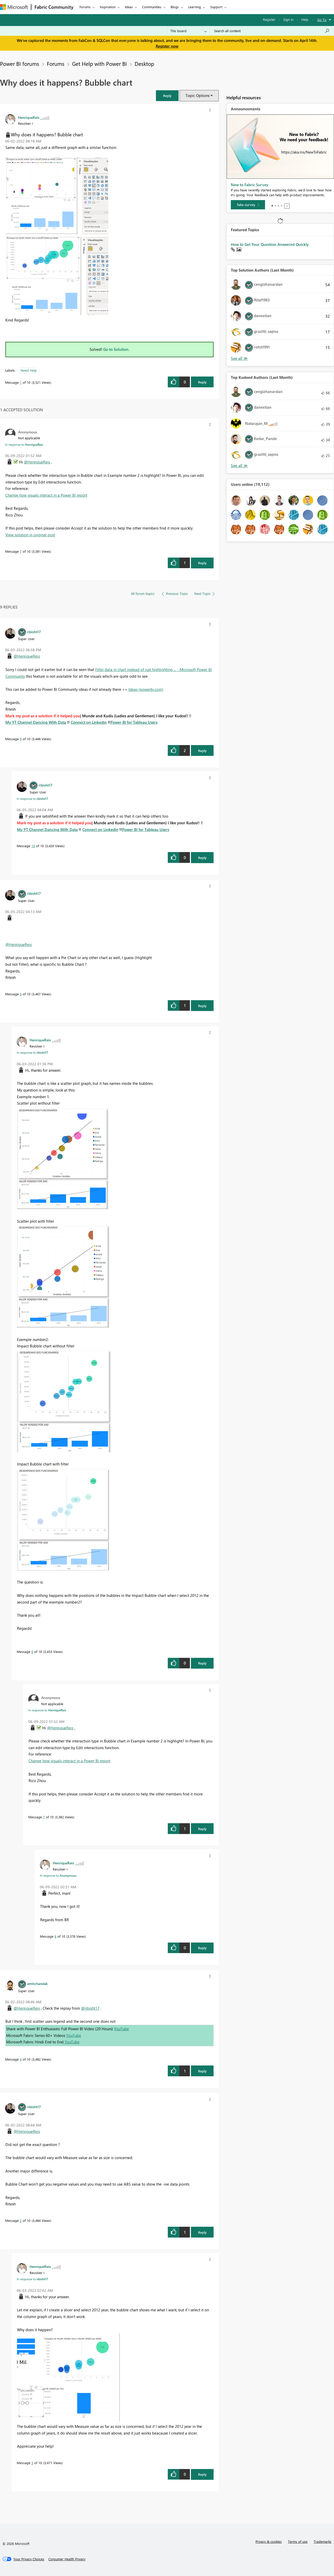 Image resolution: width=334 pixels, height=2576 pixels. I want to click on [View Profile of ribisht17], so click(34, 631).